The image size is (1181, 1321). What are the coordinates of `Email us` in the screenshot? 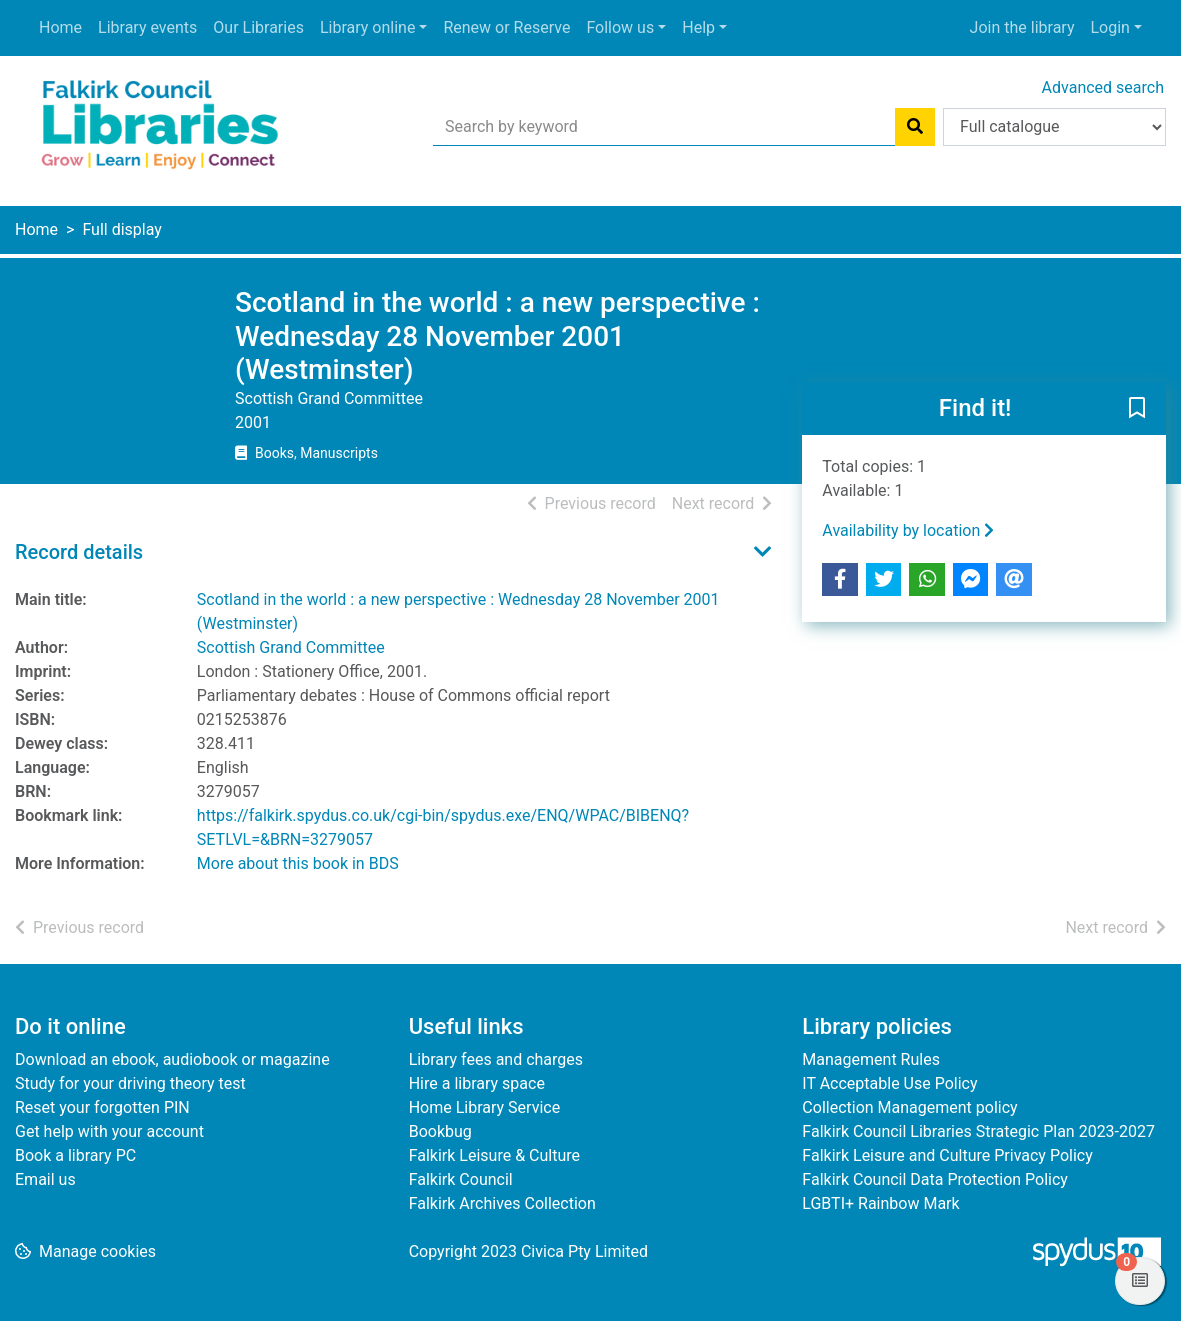 It's located at (45, 1179).